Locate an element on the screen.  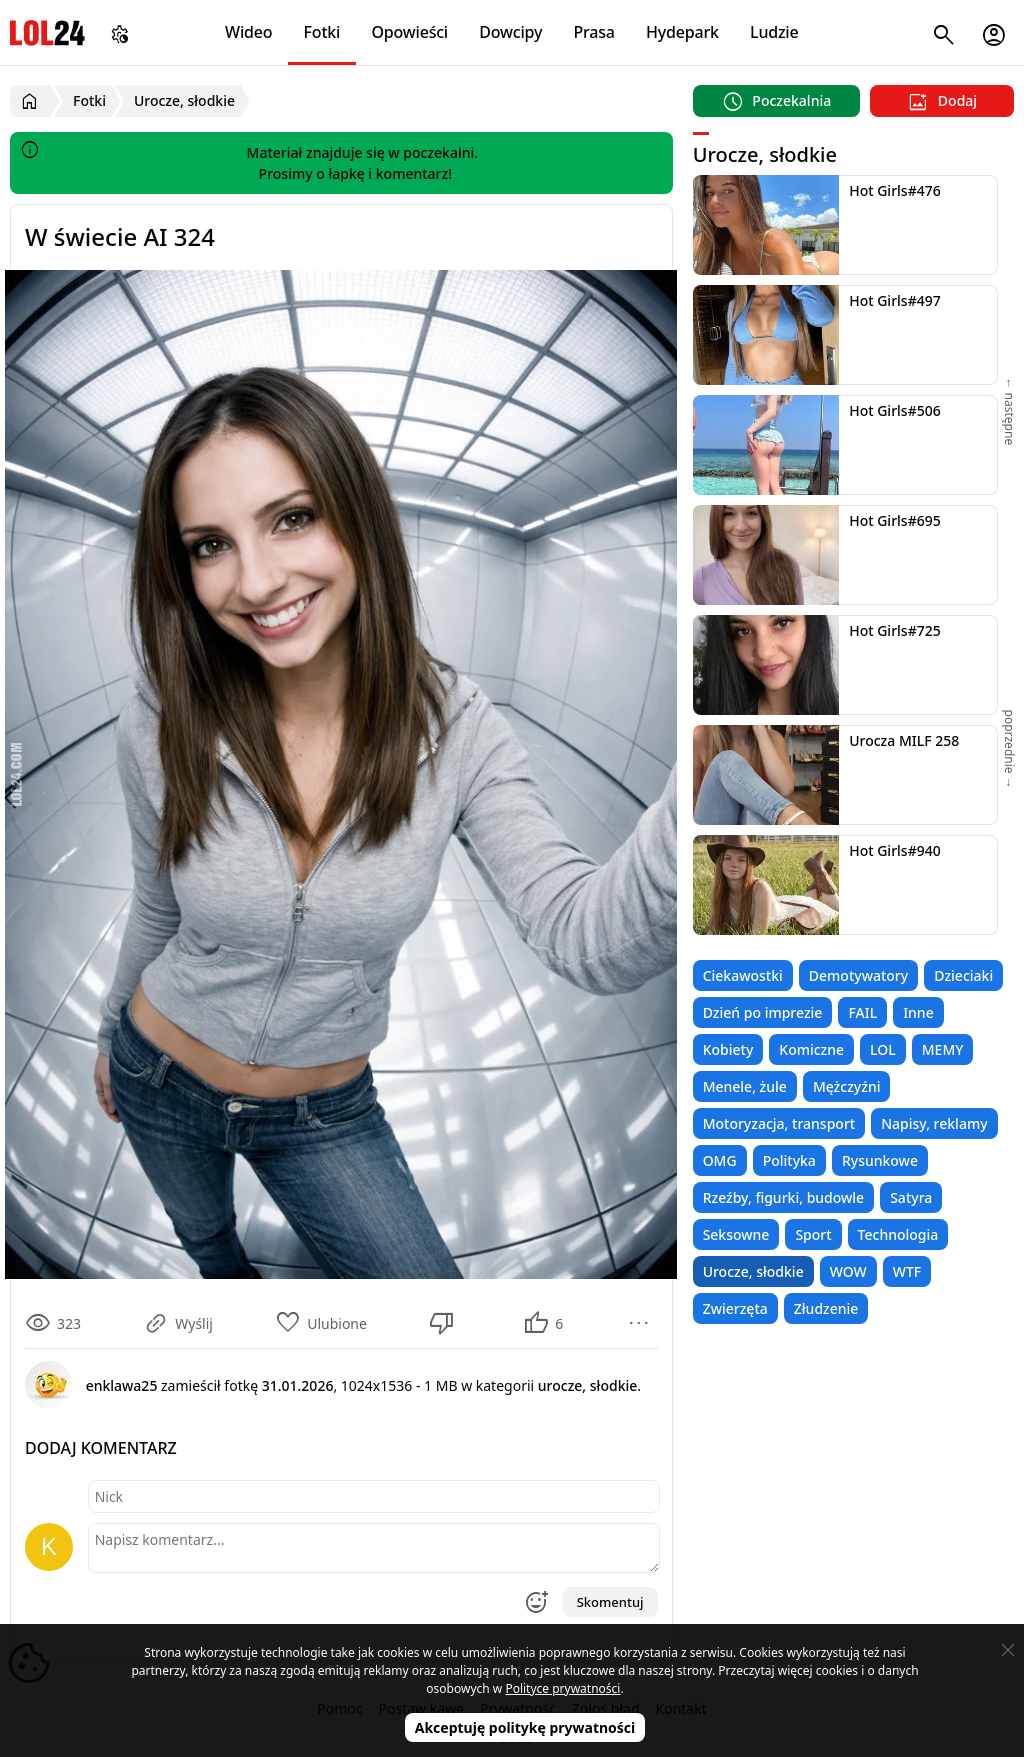
Polityka is located at coordinates (789, 1160).